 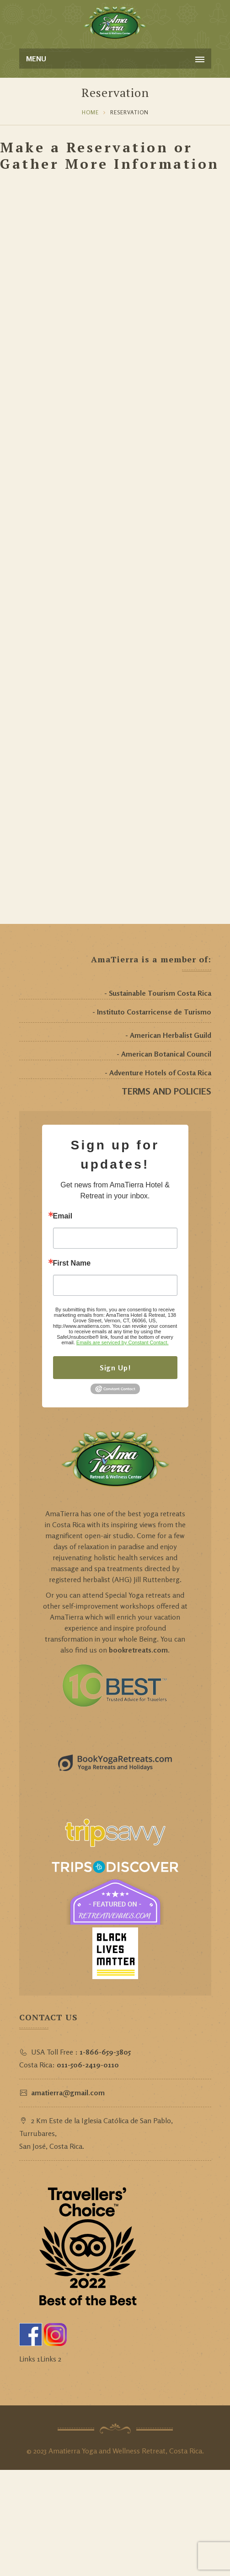 I want to click on Emails are serviced by Constant Contact., so click(x=122, y=1342).